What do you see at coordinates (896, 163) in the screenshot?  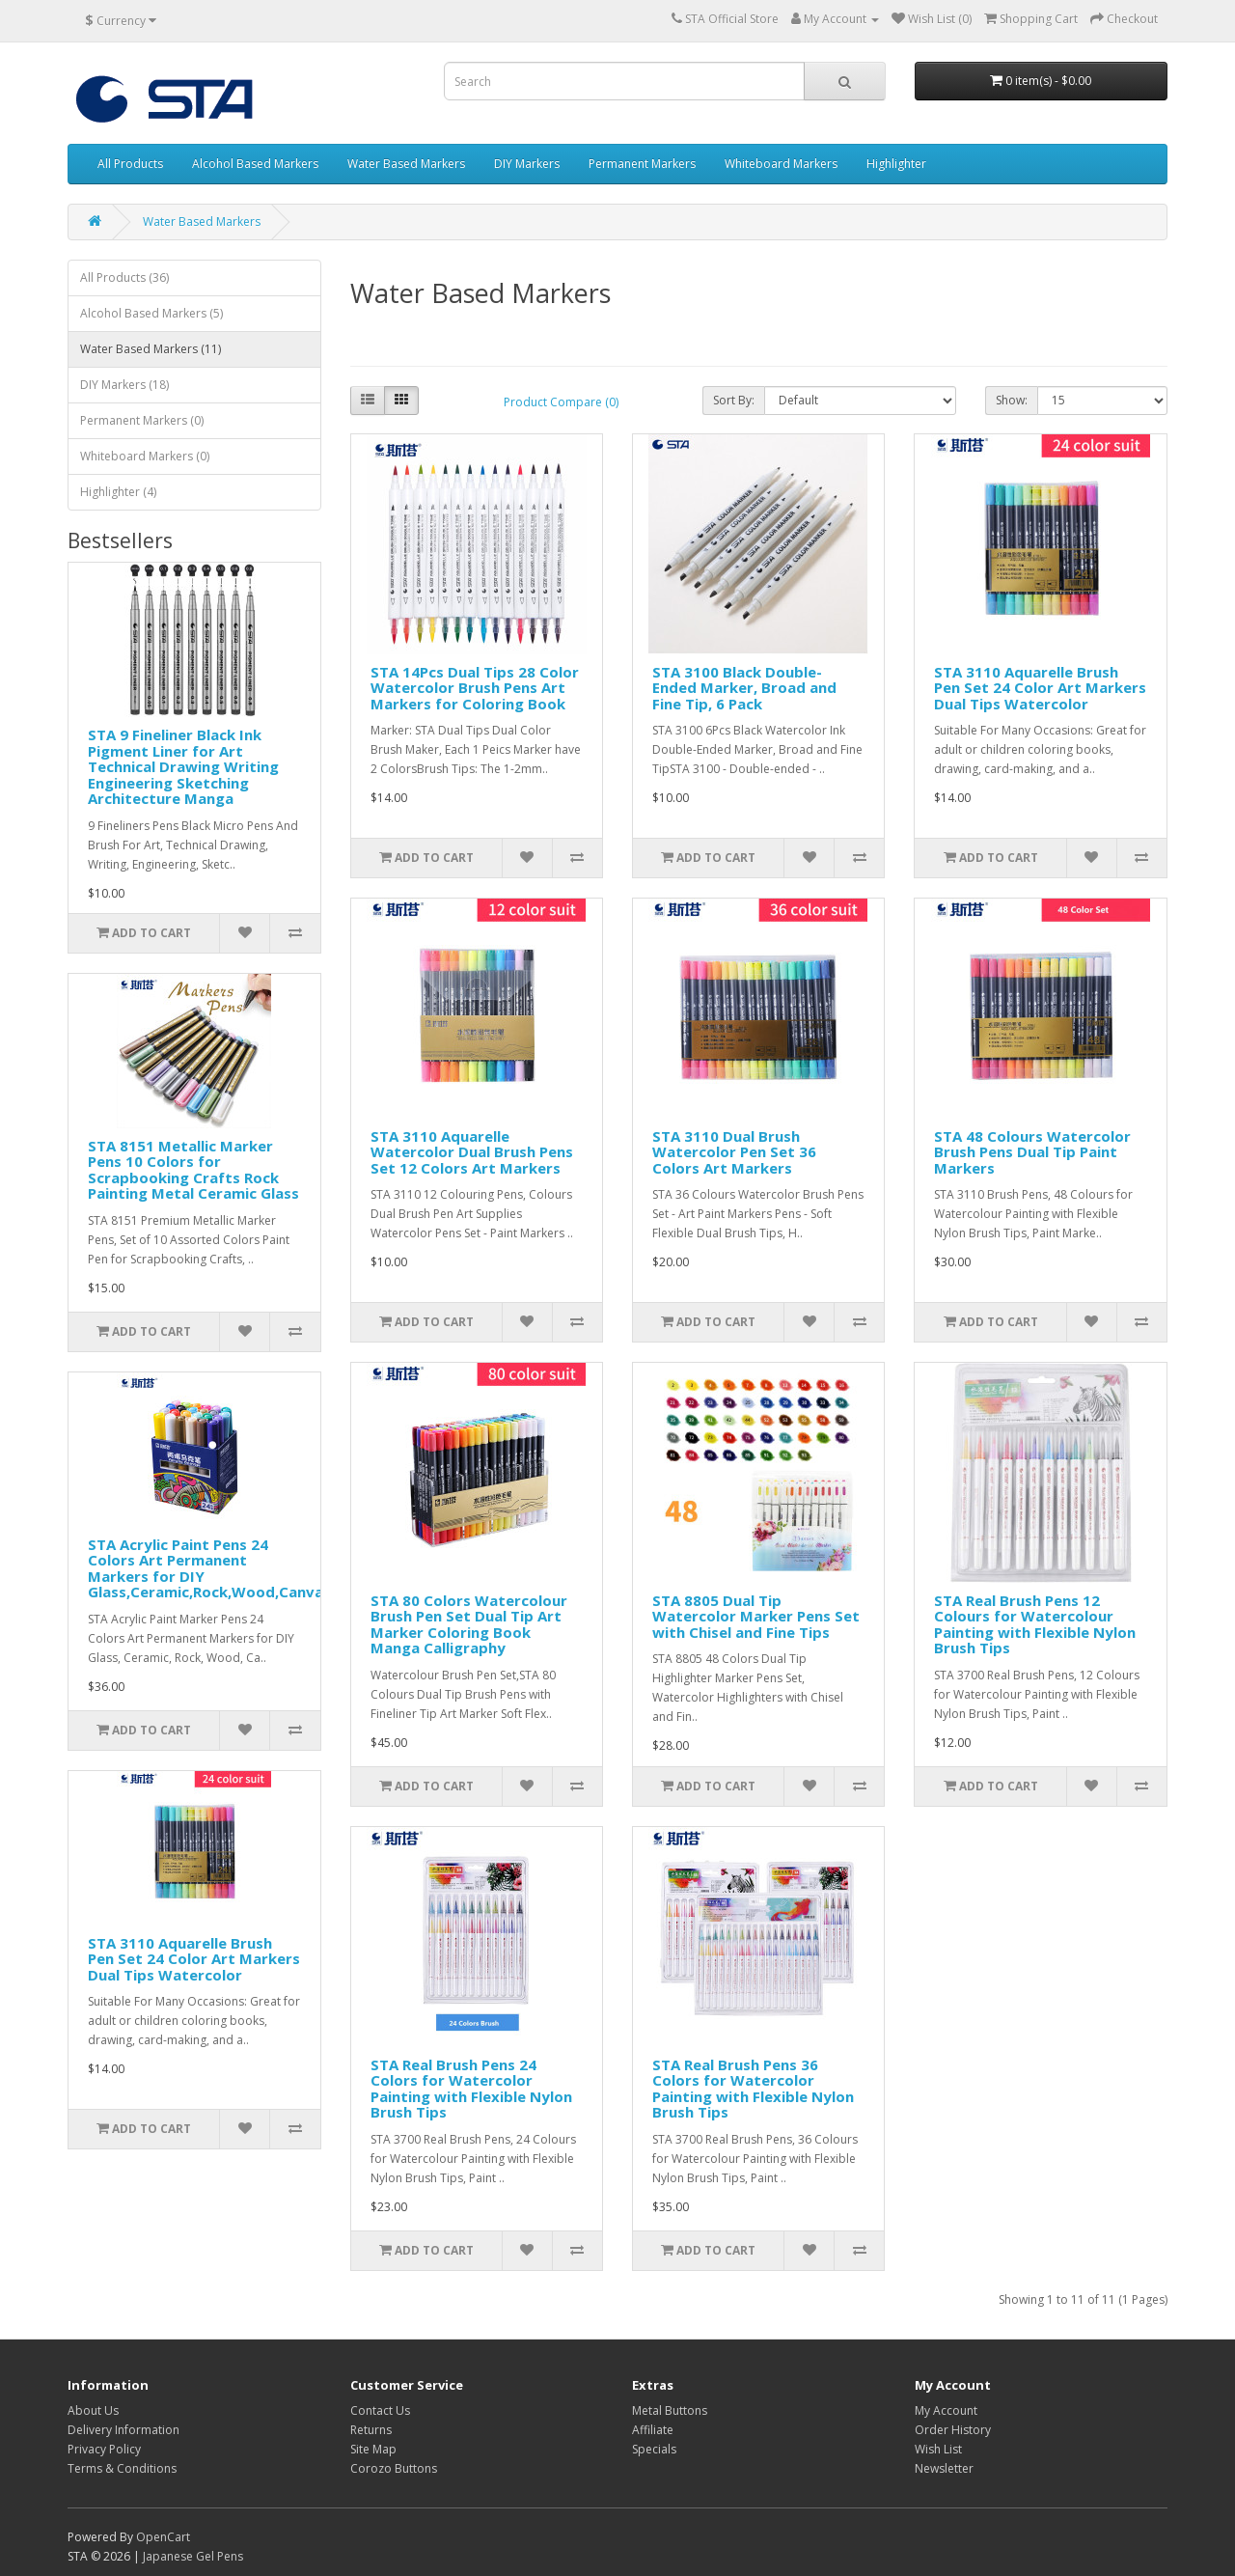 I see `Highlighter` at bounding box center [896, 163].